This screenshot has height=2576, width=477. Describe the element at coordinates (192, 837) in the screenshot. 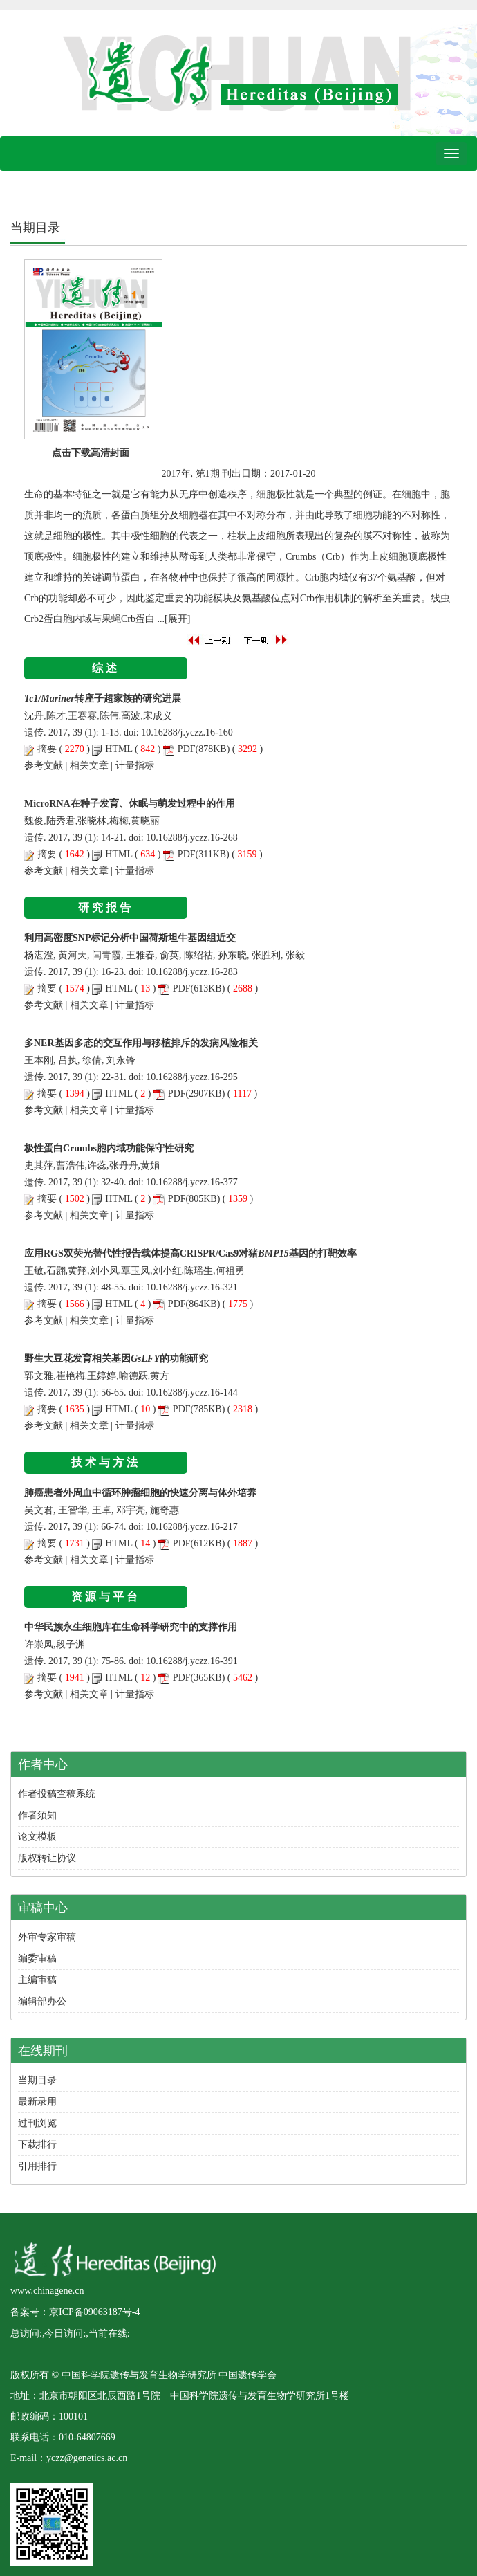

I see `10.16288/j.yczz.16-268` at that location.